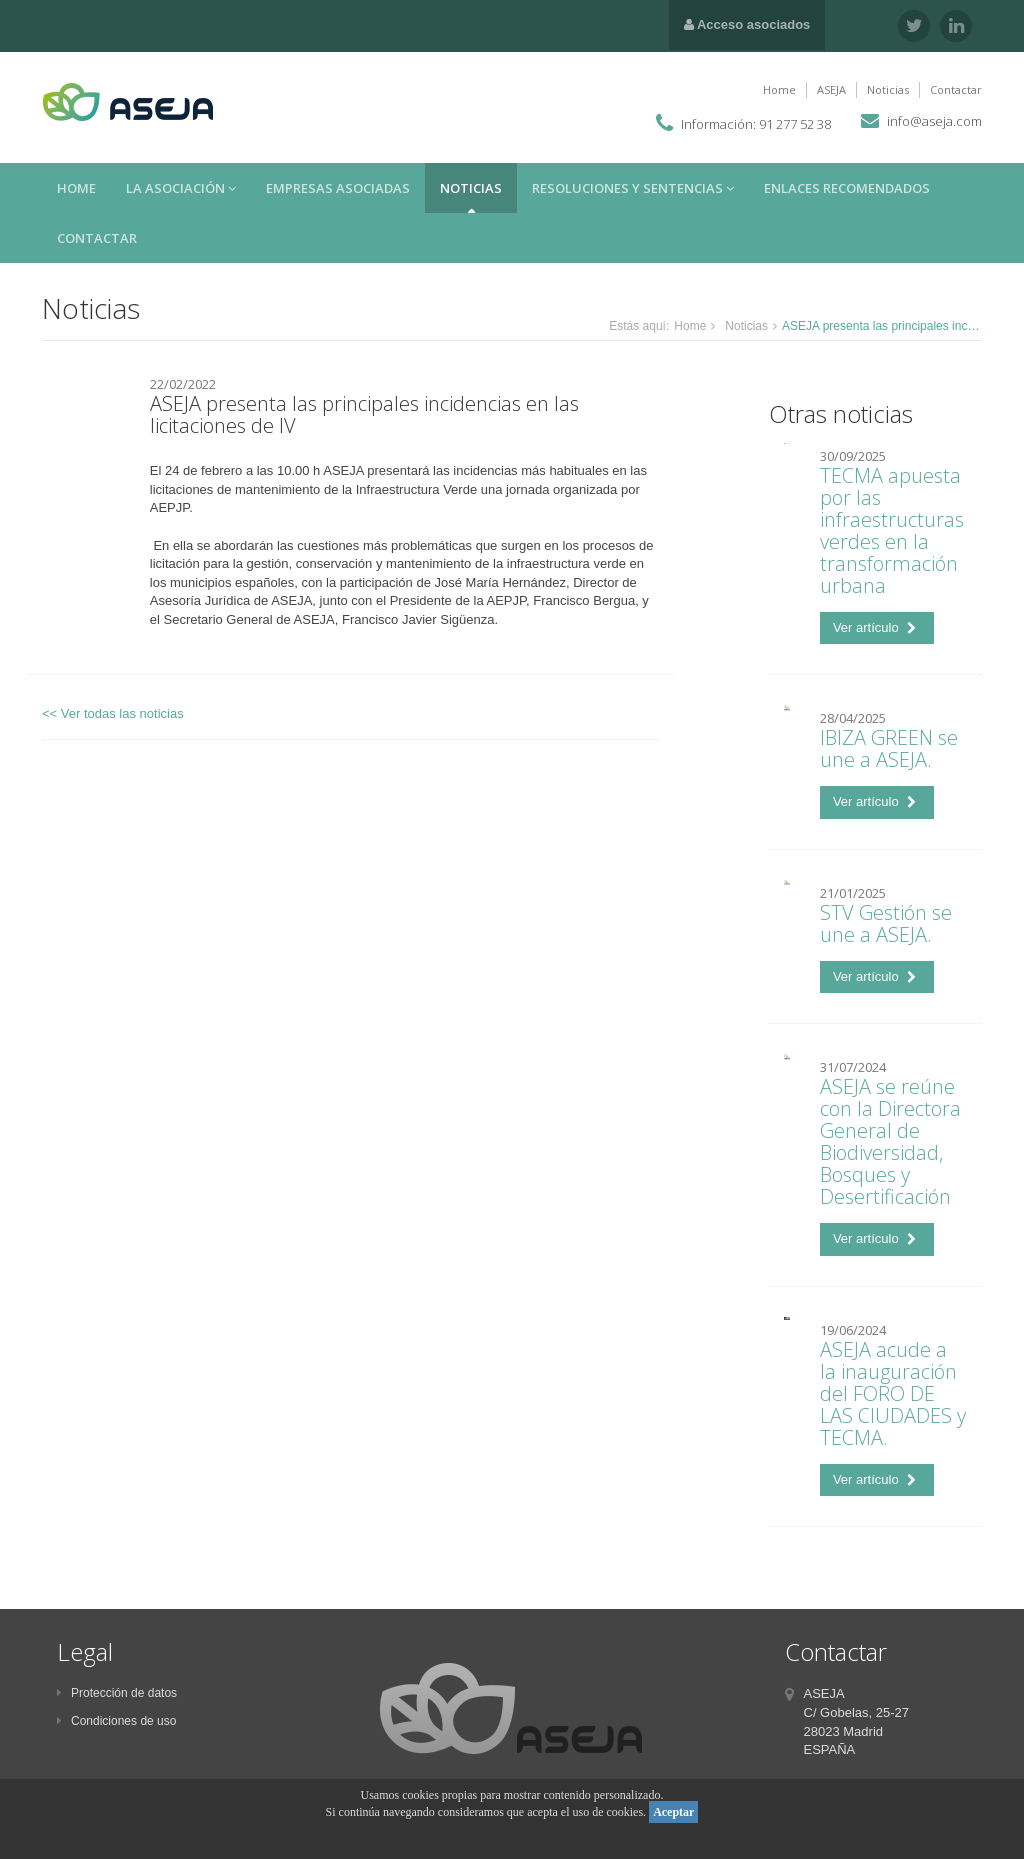  I want to click on Protección de datos, so click(117, 1693).